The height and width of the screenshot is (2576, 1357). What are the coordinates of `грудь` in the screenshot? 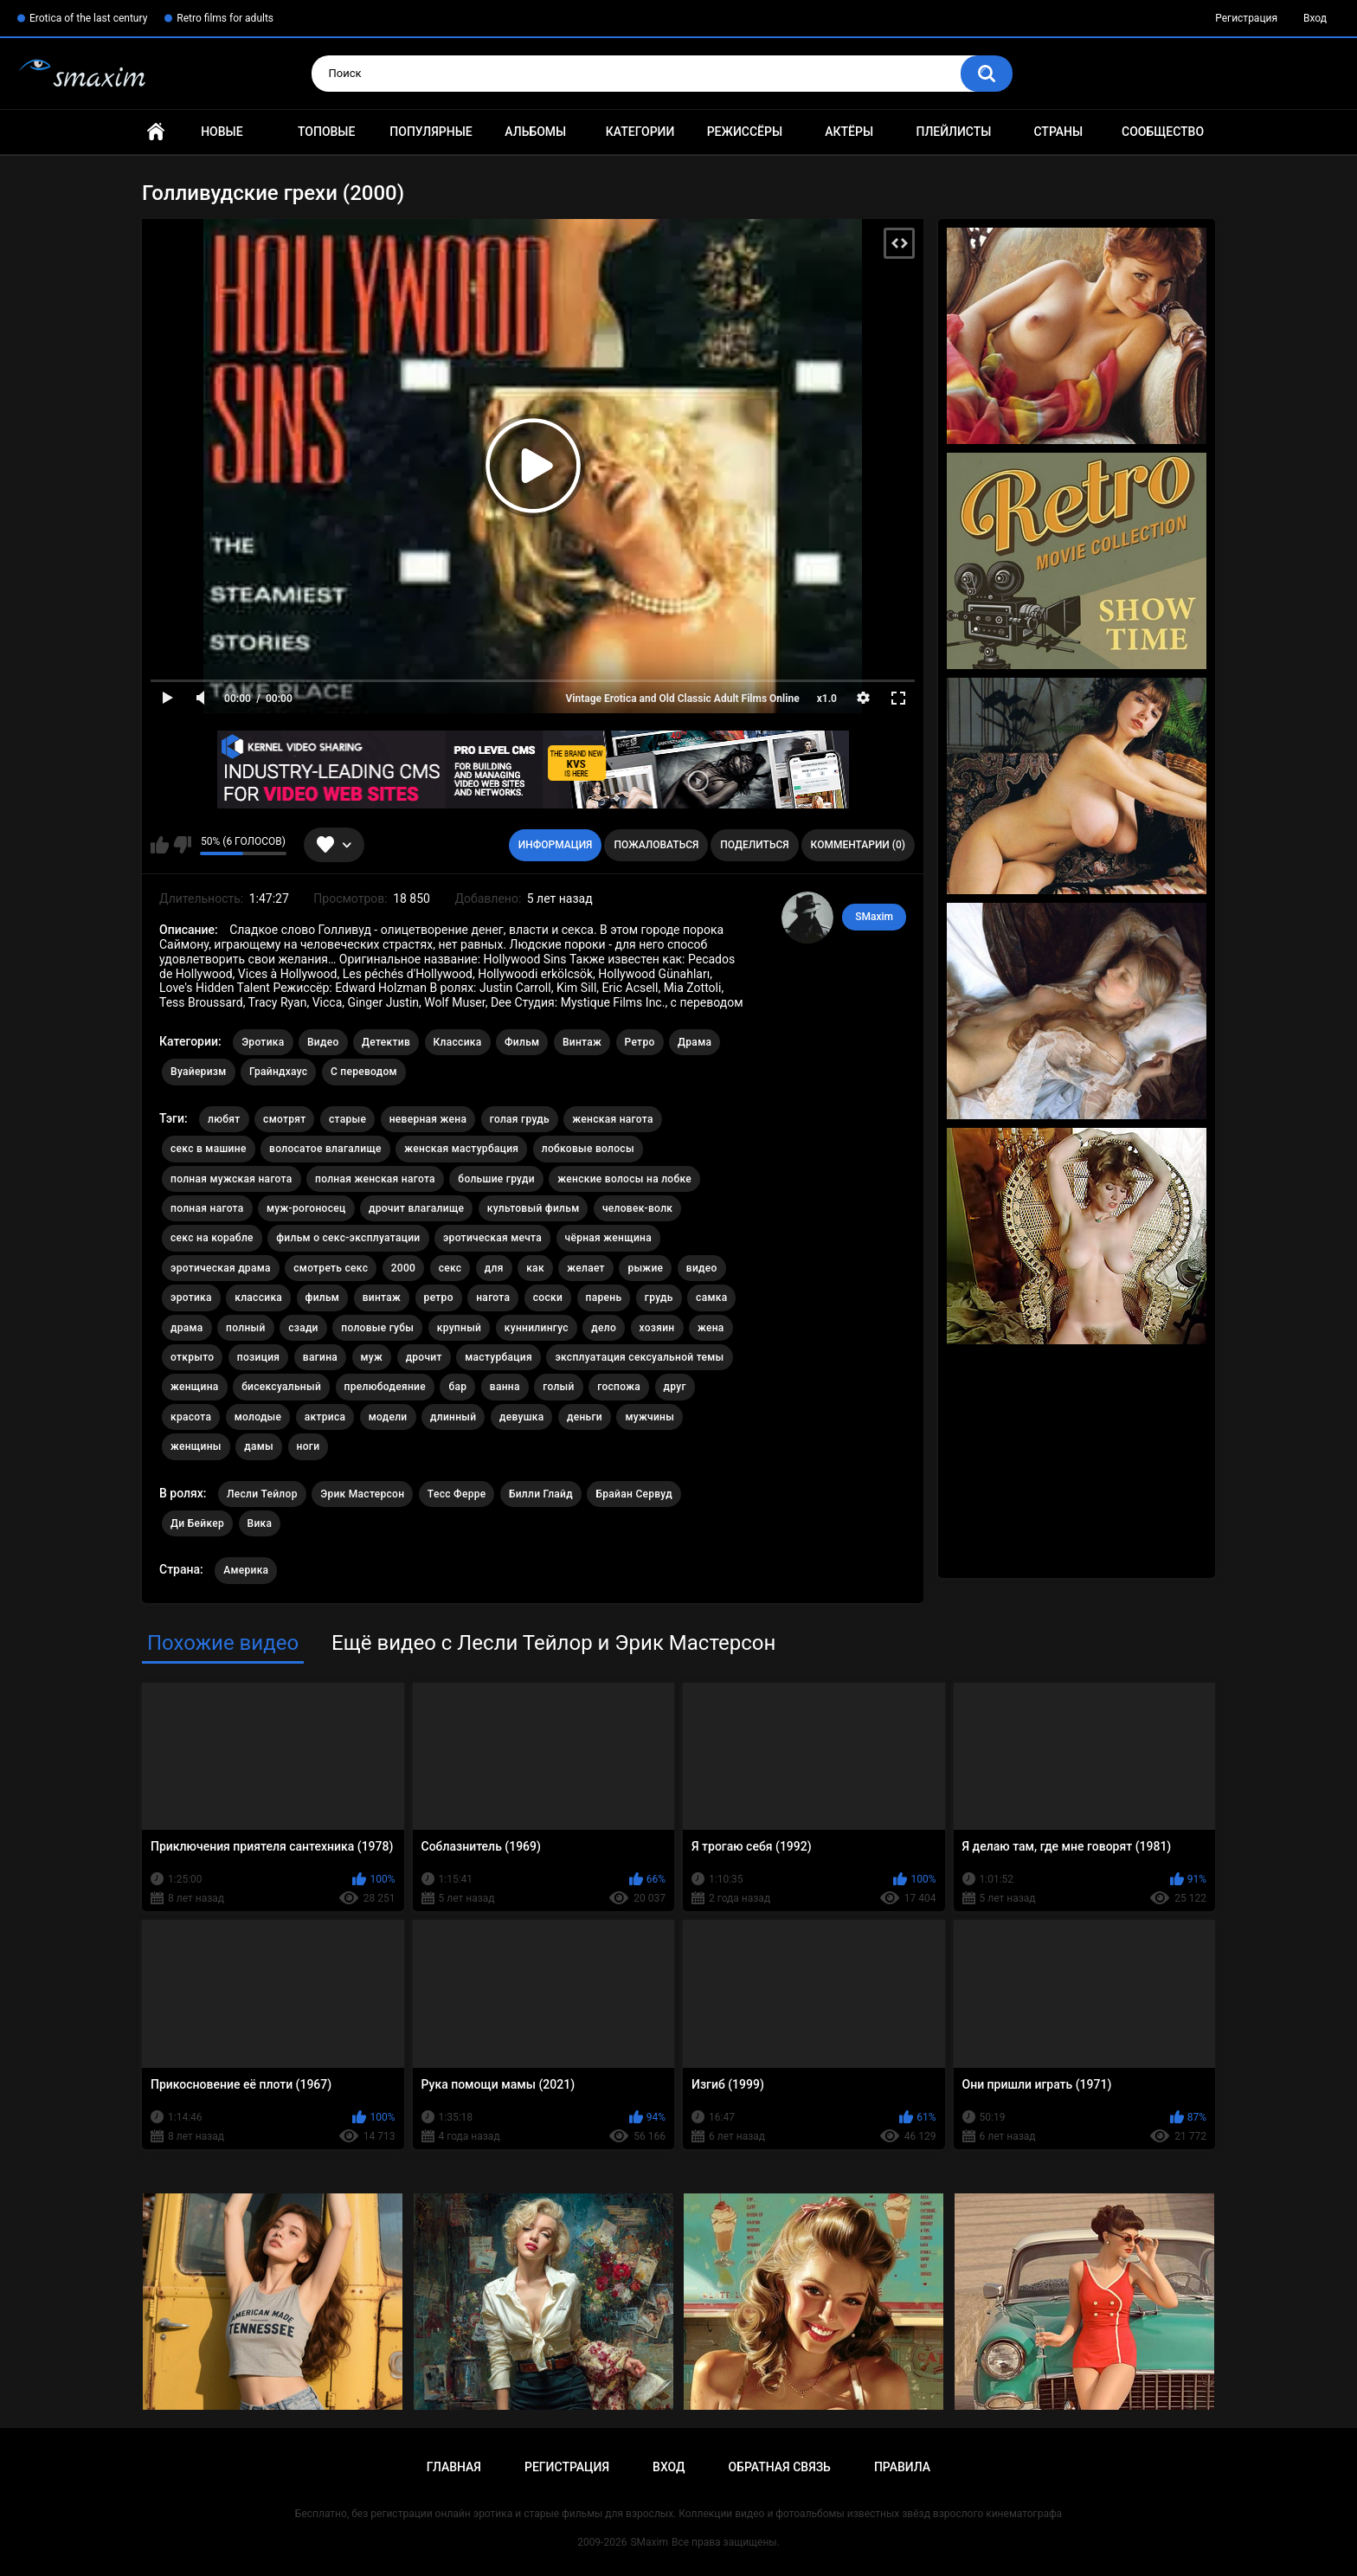 It's located at (659, 1297).